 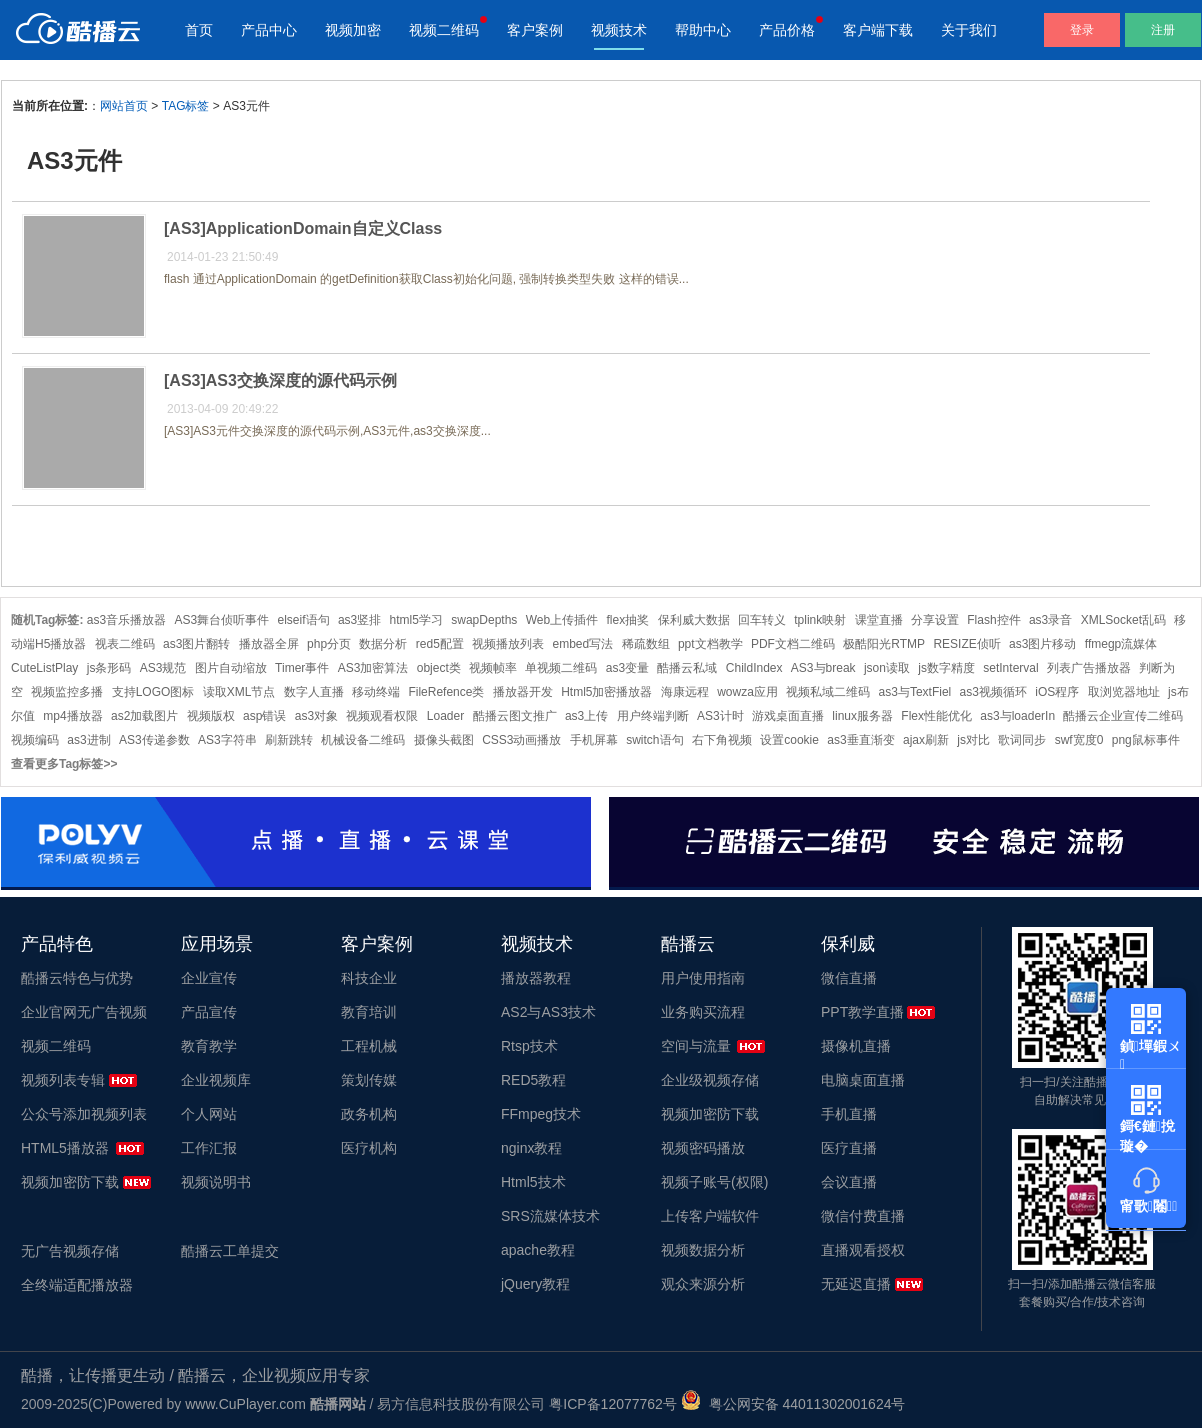 What do you see at coordinates (969, 30) in the screenshot?
I see `关于我们` at bounding box center [969, 30].